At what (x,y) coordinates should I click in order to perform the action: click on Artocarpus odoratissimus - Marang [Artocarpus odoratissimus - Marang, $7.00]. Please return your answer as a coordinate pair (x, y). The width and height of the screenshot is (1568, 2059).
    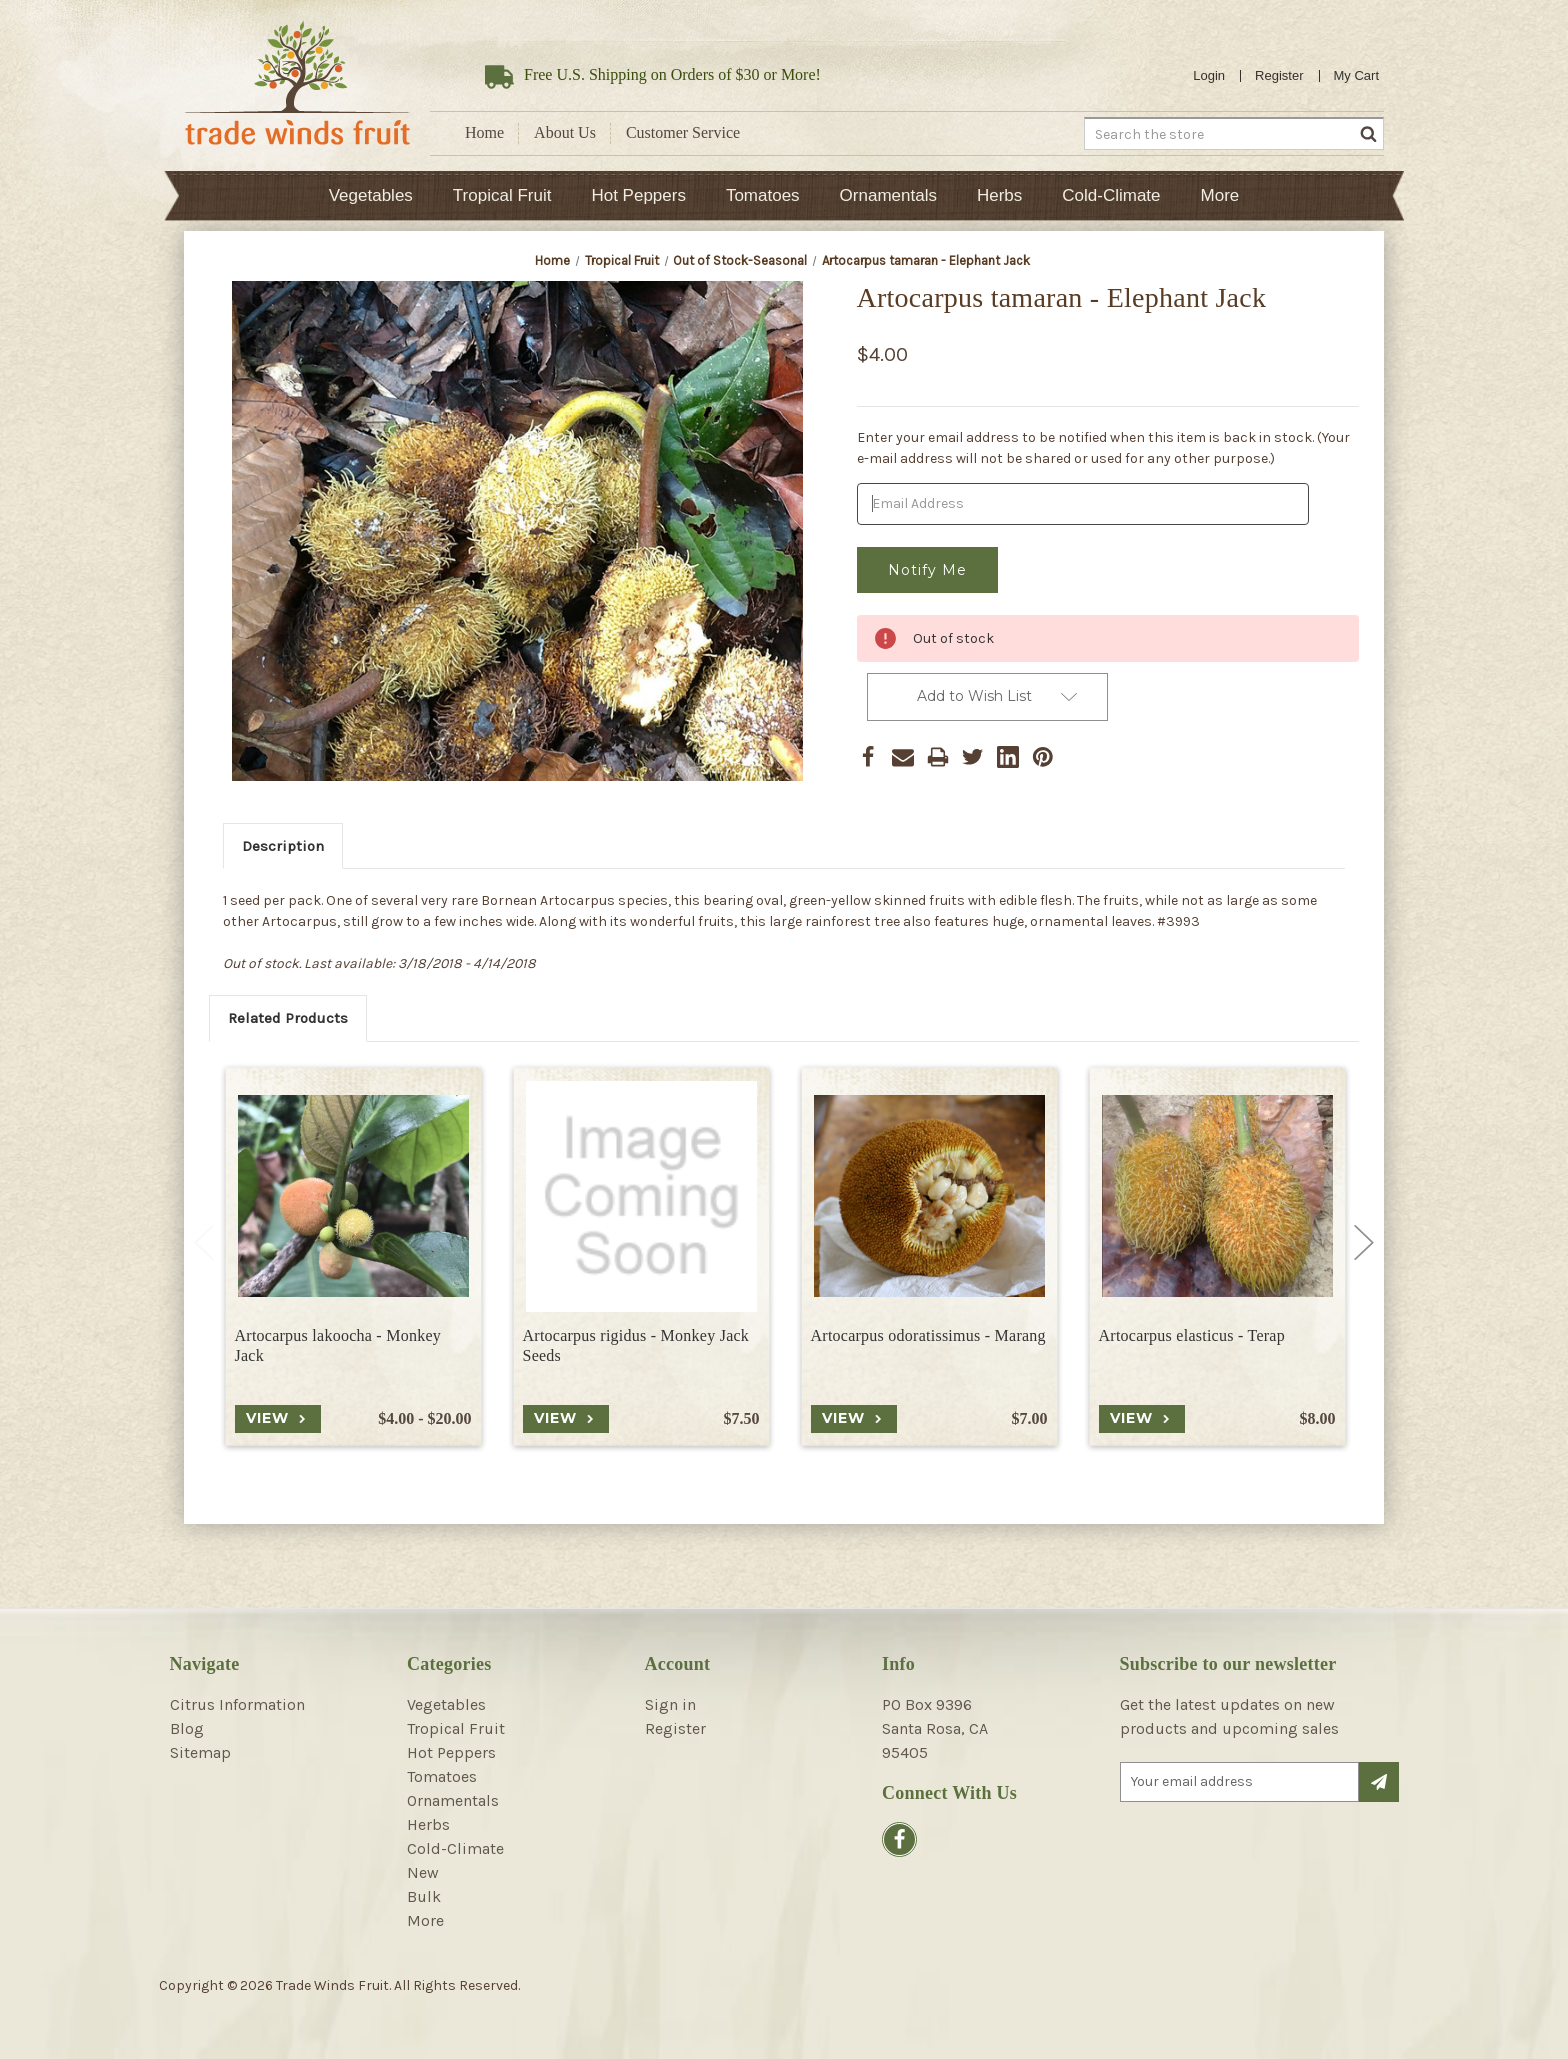
    Looking at the image, I should click on (928, 1335).